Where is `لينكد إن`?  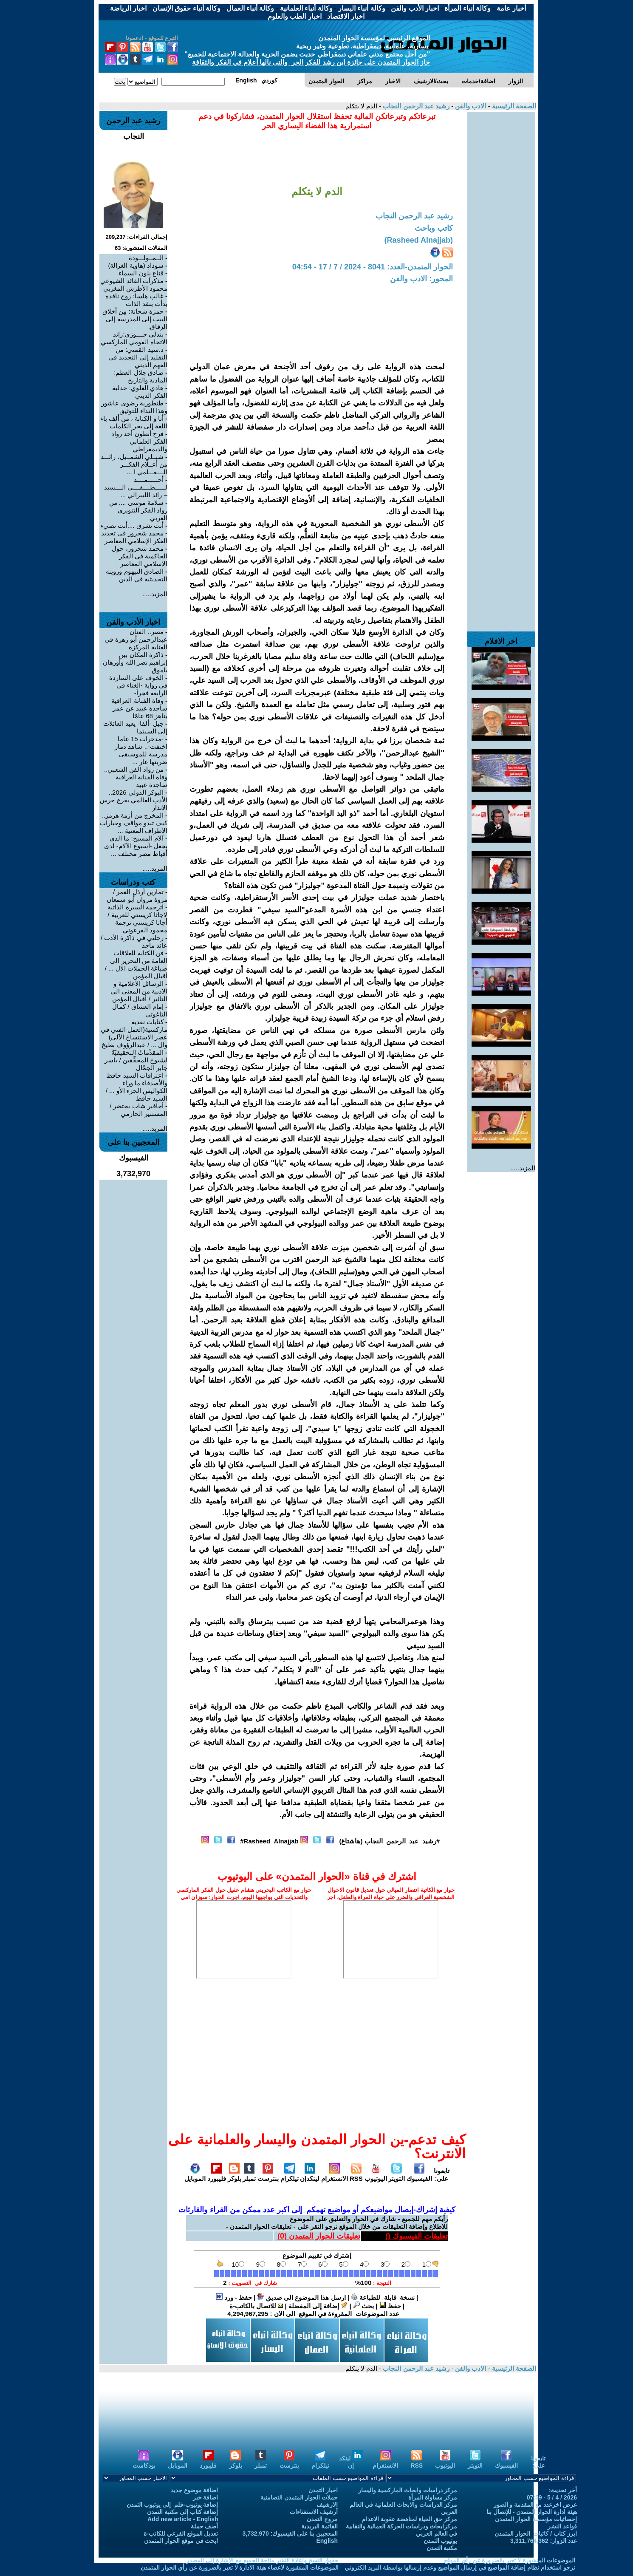
لينكد إن is located at coordinates (351, 2462).